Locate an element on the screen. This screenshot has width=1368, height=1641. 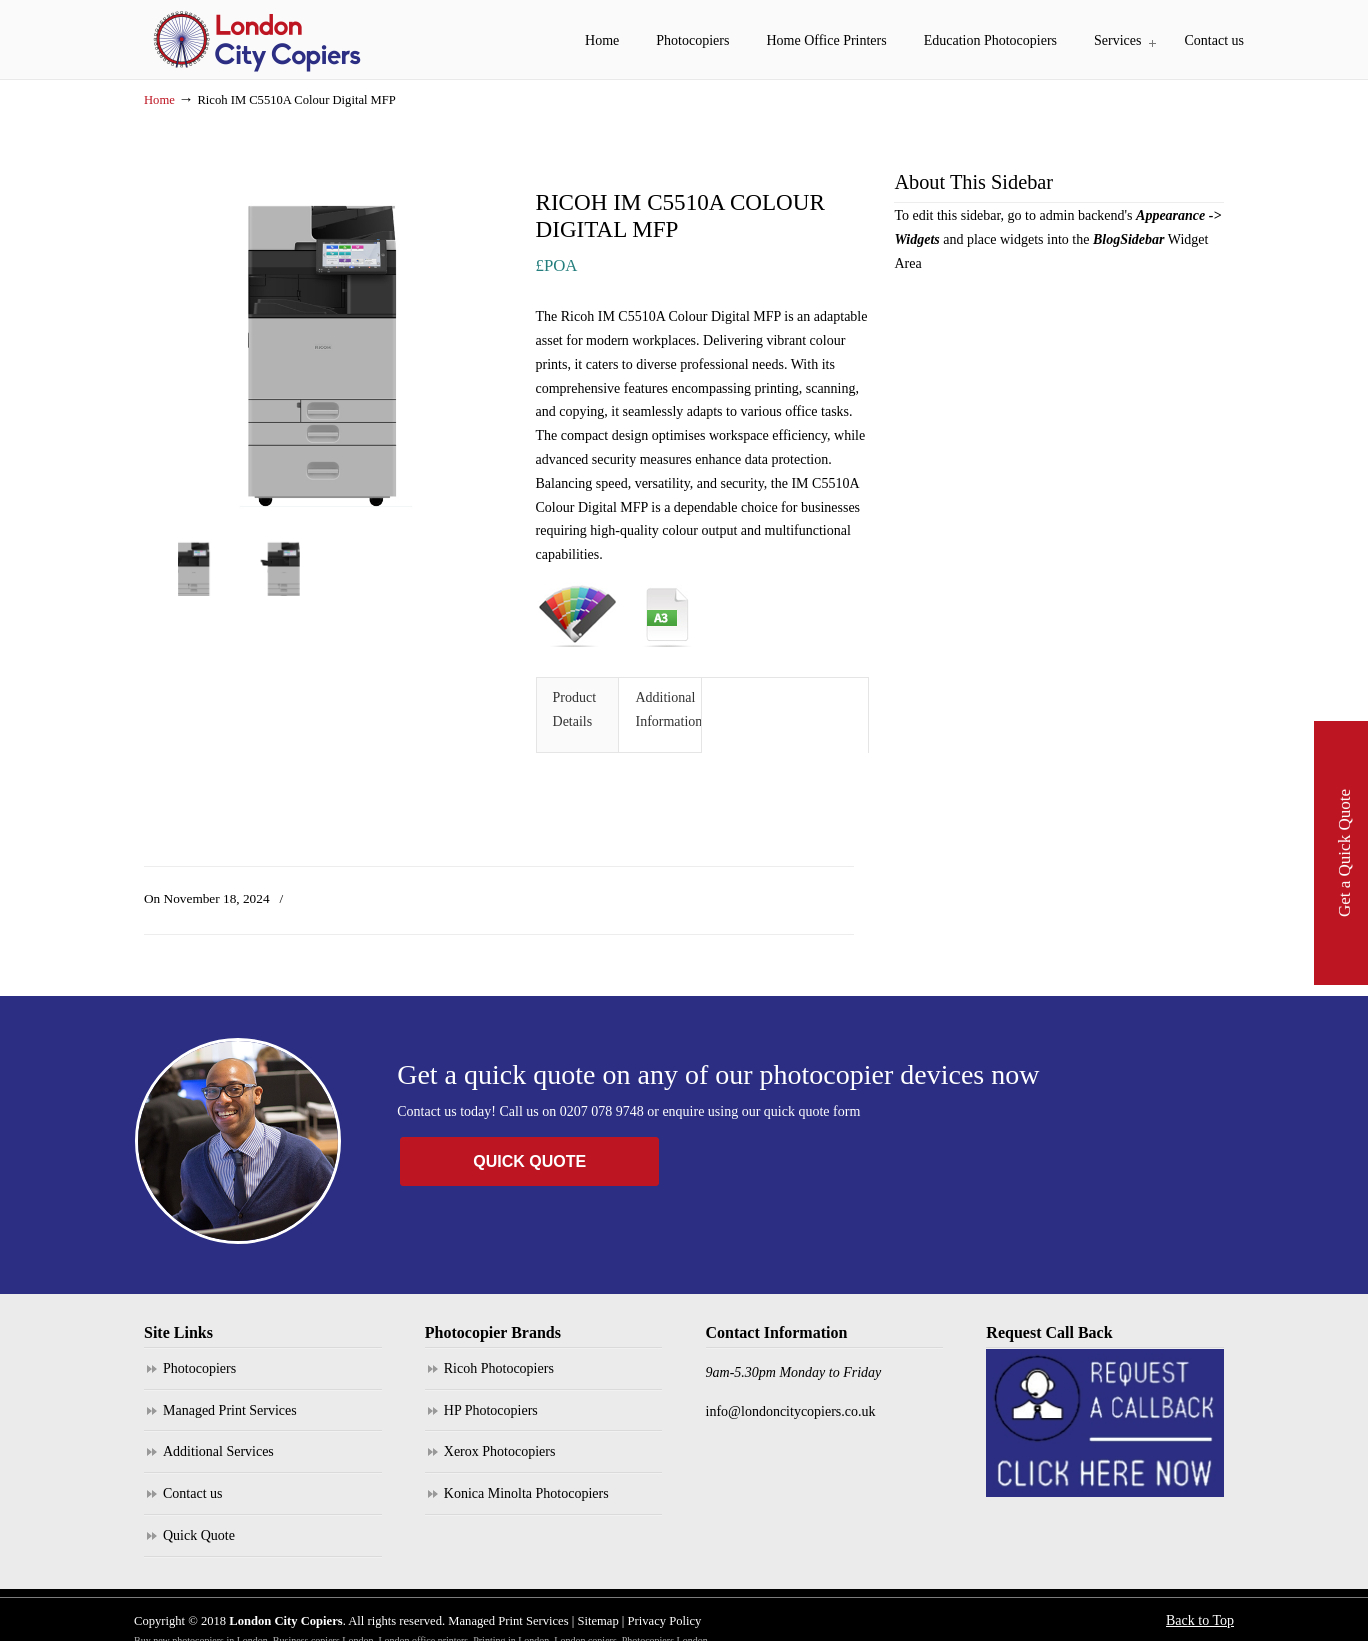
Ricoh Photocopiers is located at coordinates (499, 1368).